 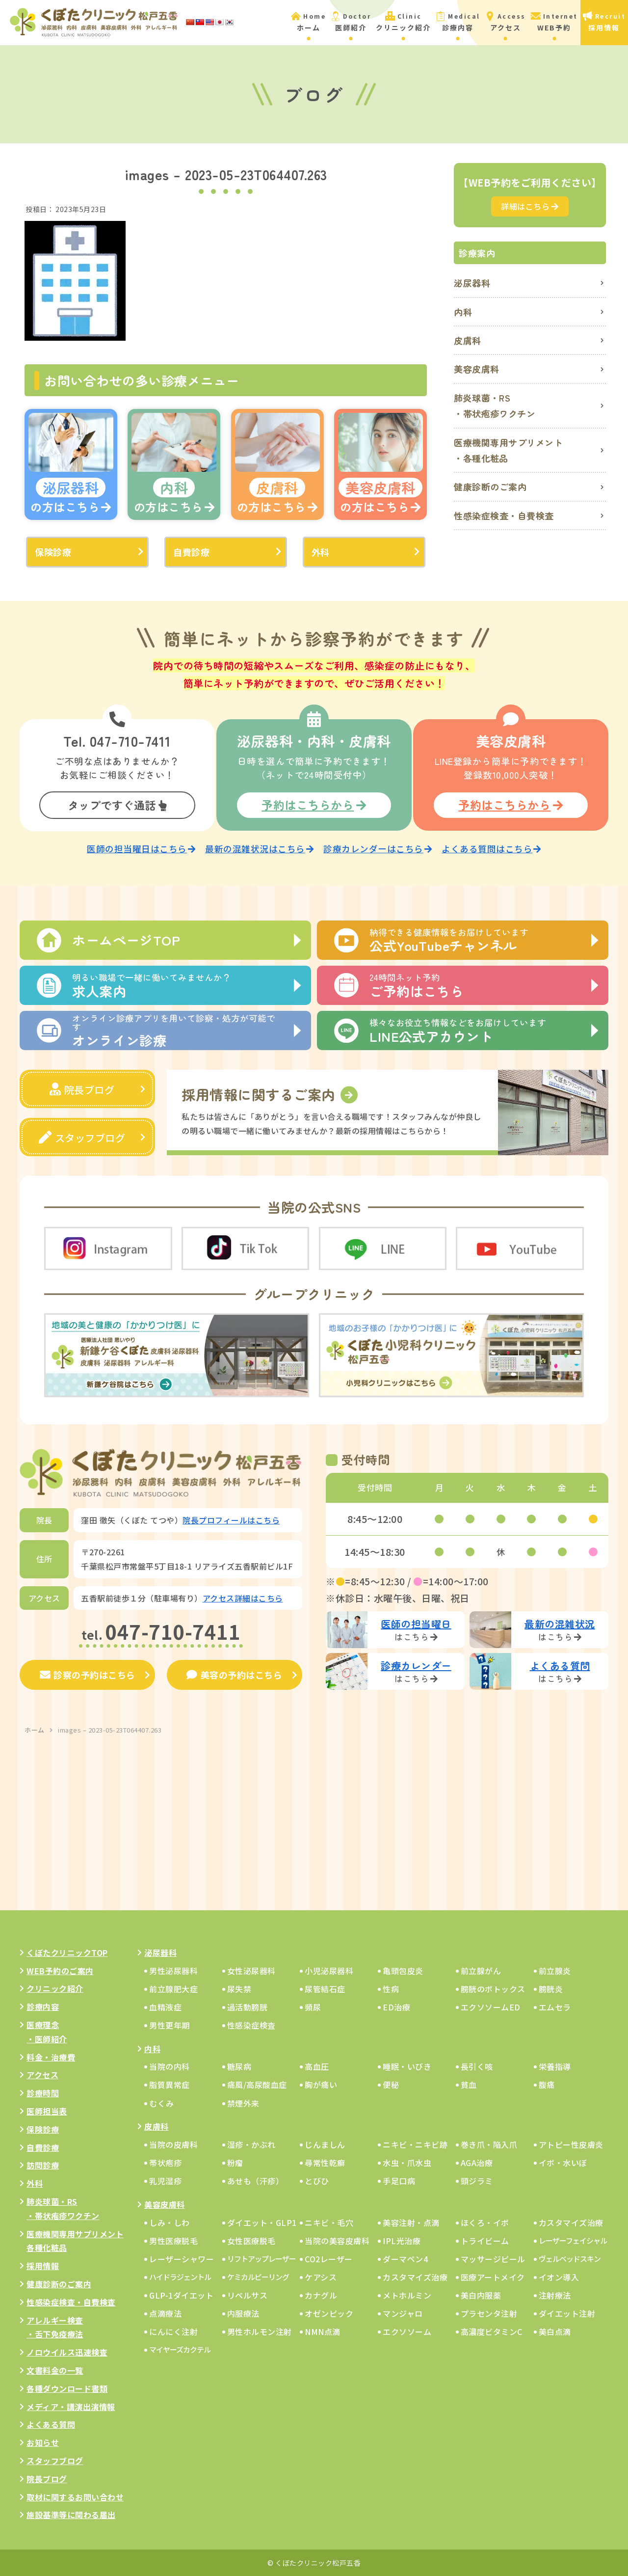 What do you see at coordinates (173, 1988) in the screenshot?
I see `前立腺肥大症` at bounding box center [173, 1988].